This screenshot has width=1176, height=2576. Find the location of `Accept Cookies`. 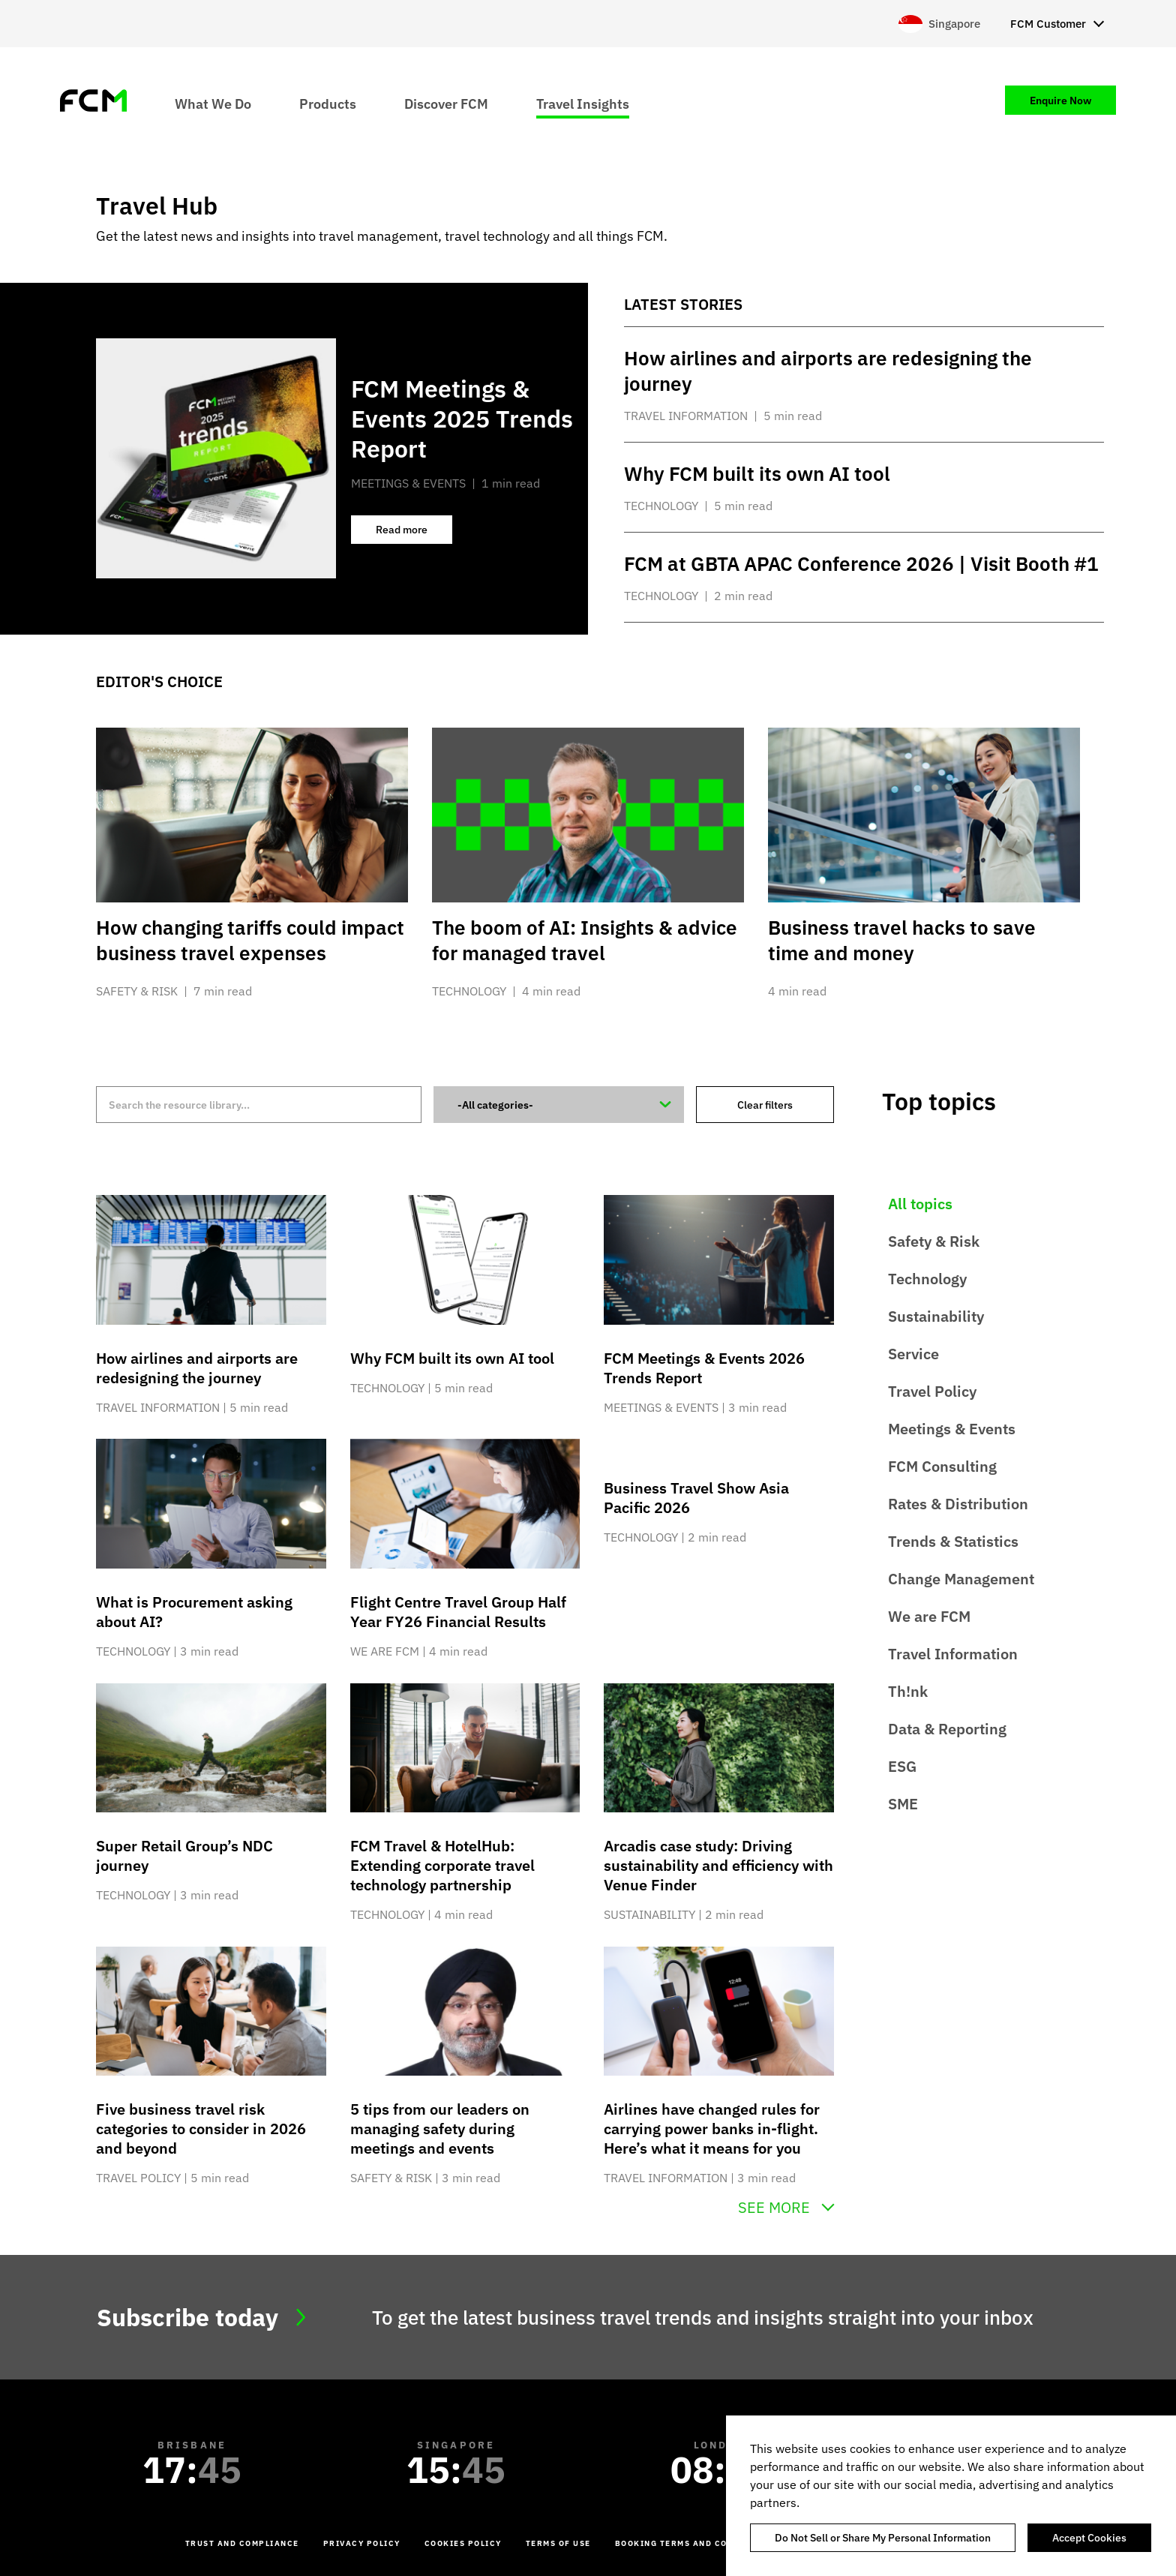

Accept Cookies is located at coordinates (1089, 2537).